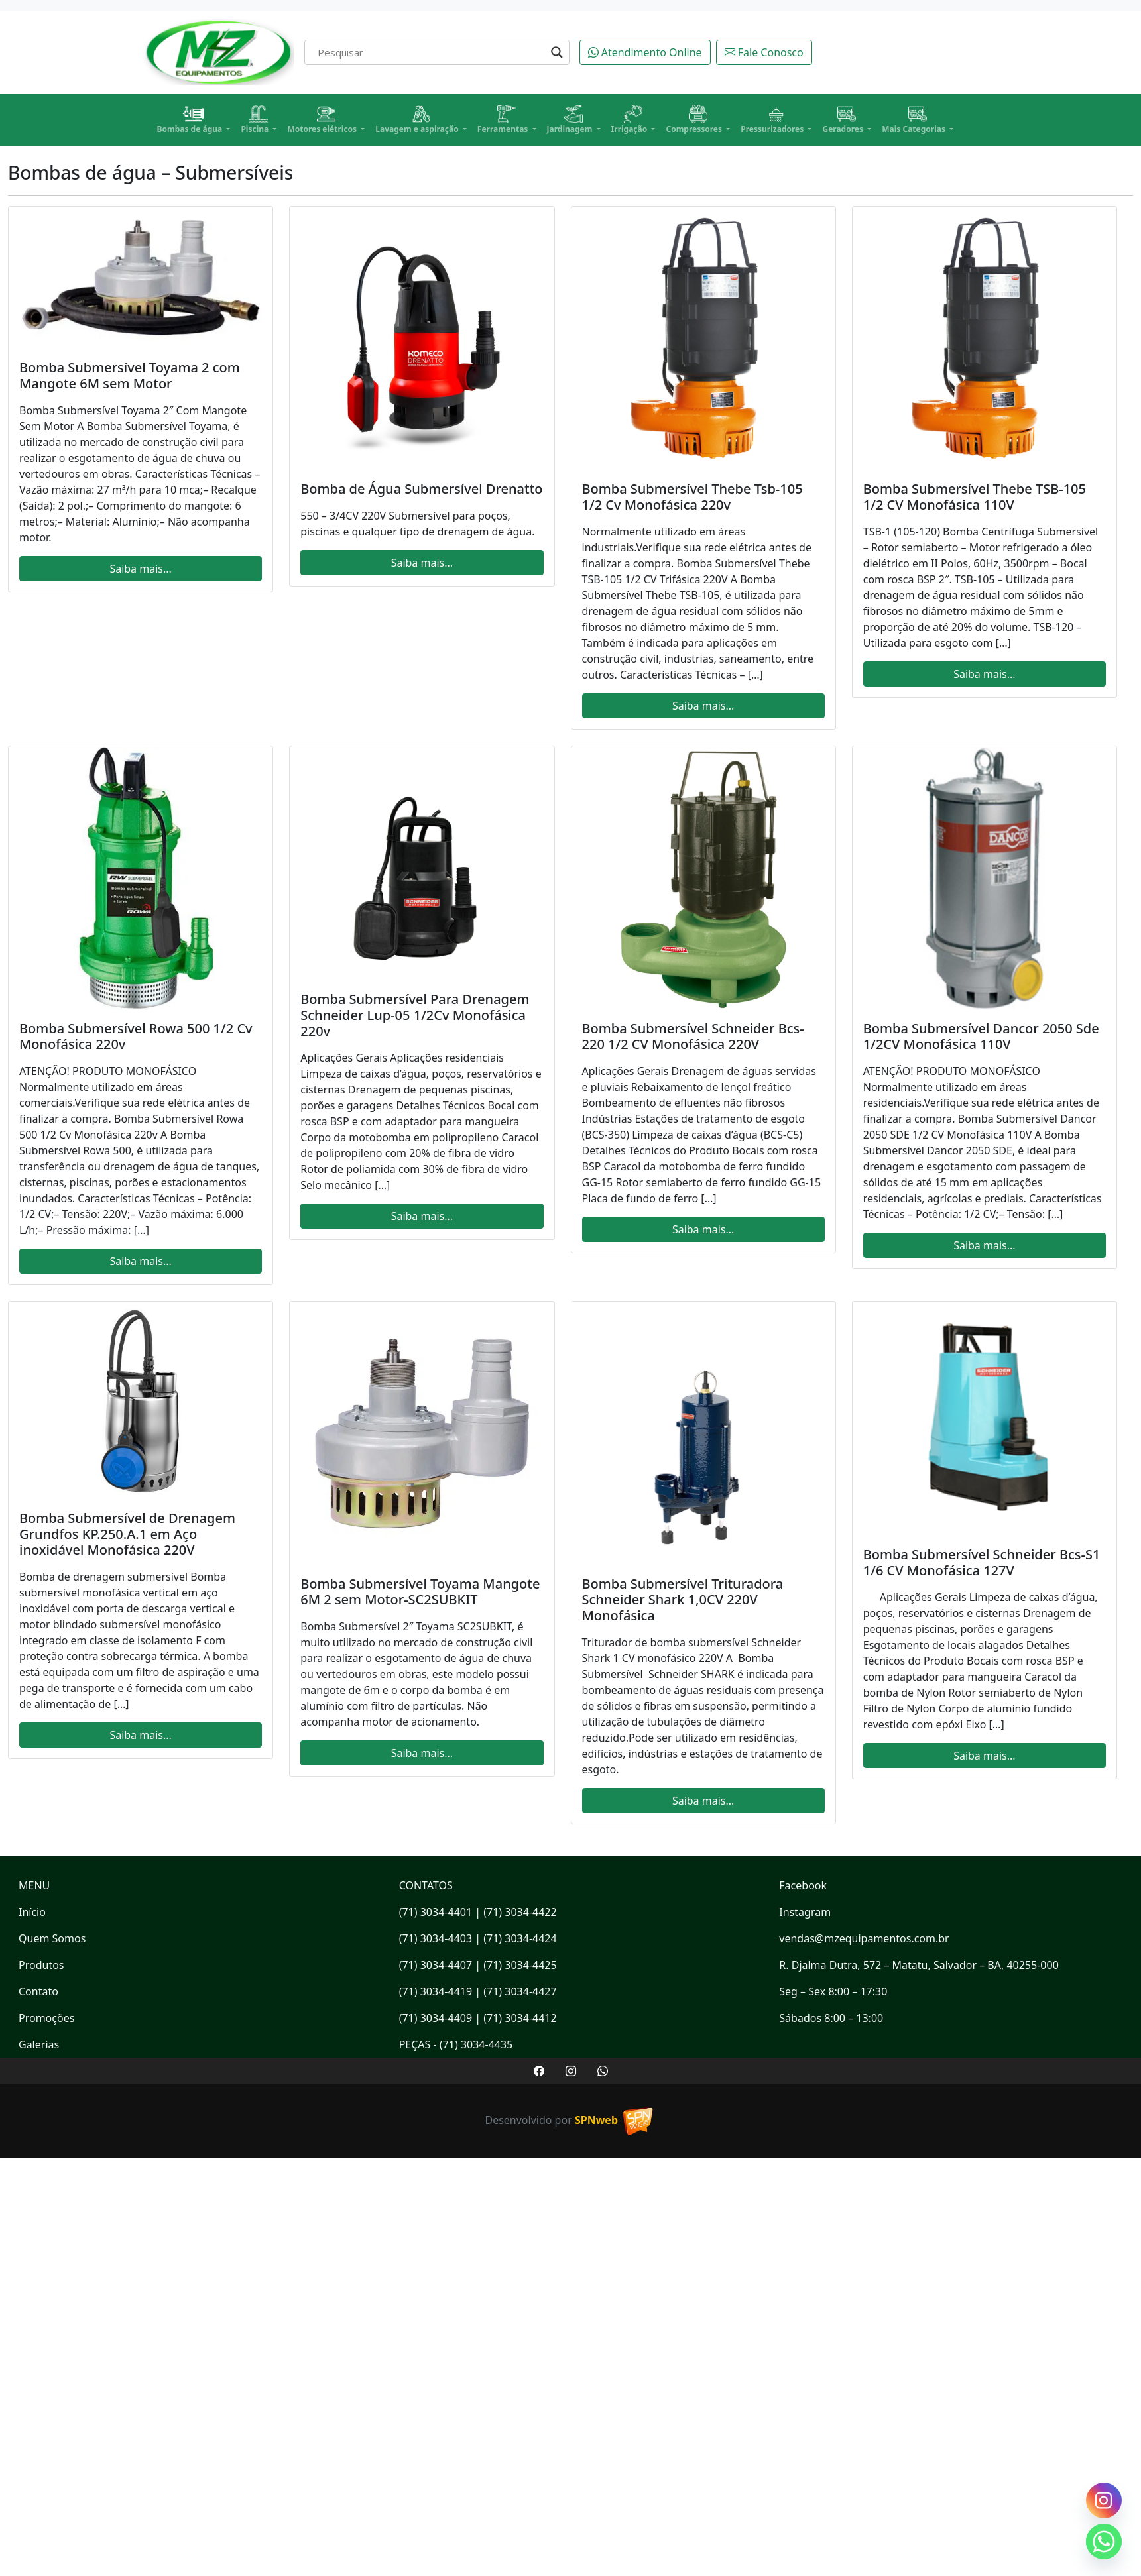 Image resolution: width=1141 pixels, height=2576 pixels. What do you see at coordinates (191, 120) in the screenshot?
I see `Bombas de água [button]` at bounding box center [191, 120].